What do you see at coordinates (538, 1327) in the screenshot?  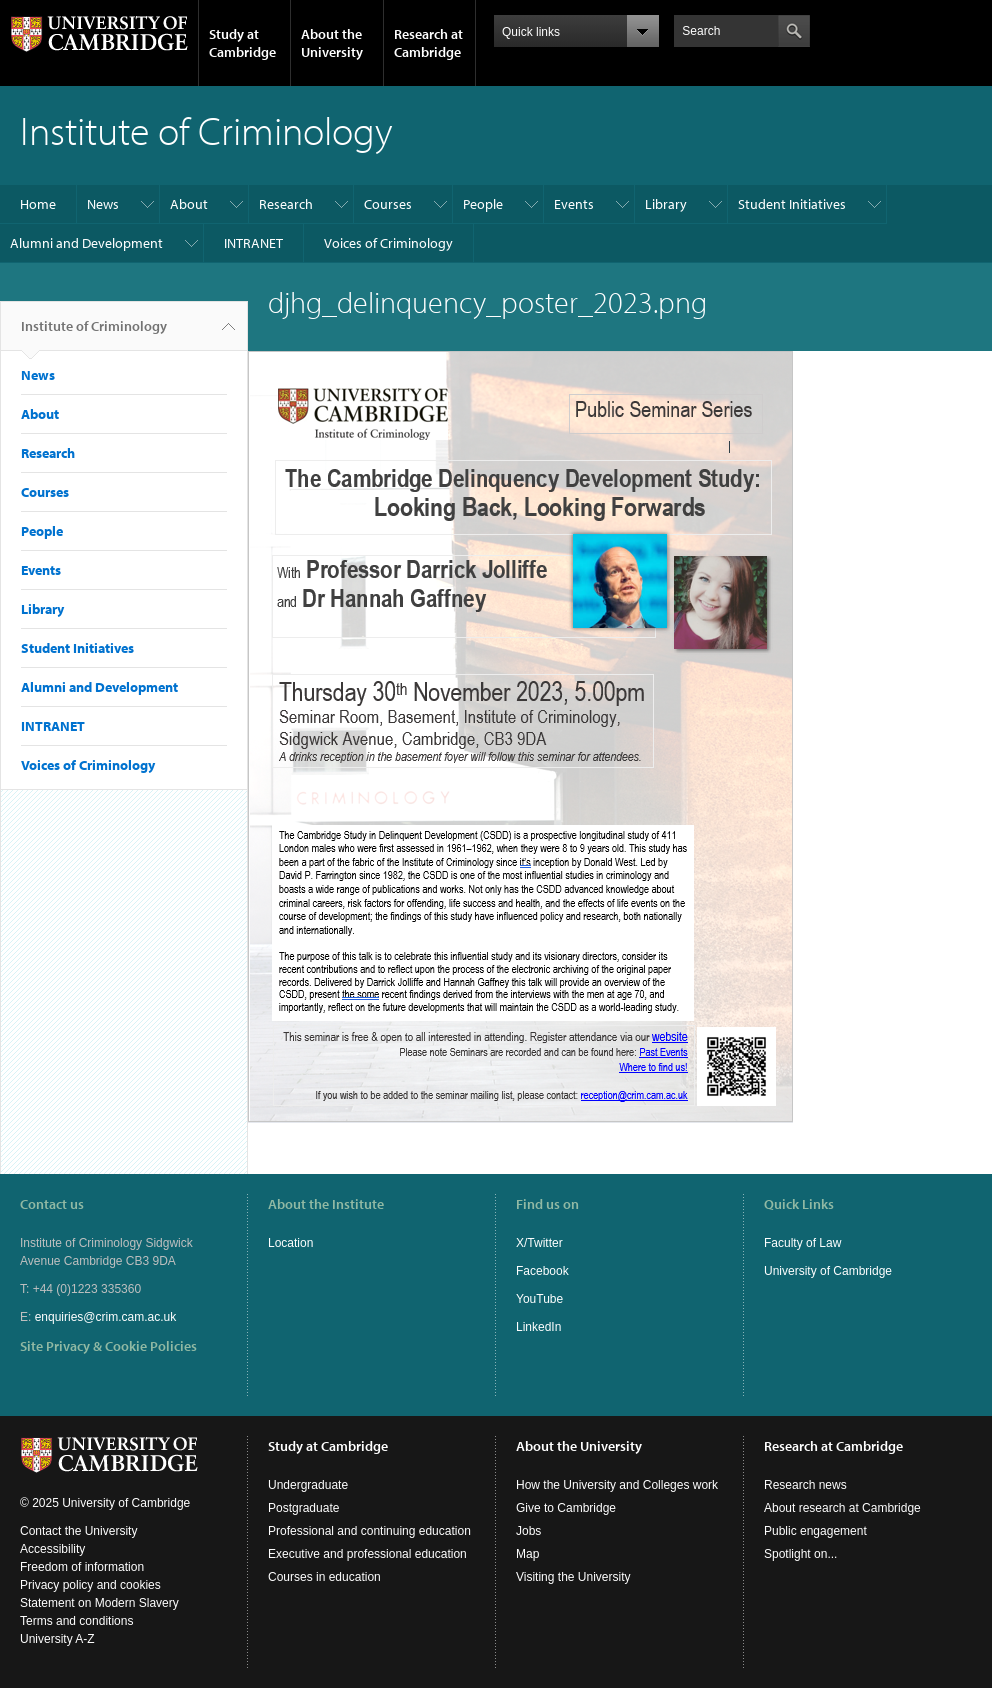 I see `LinkedIn` at bounding box center [538, 1327].